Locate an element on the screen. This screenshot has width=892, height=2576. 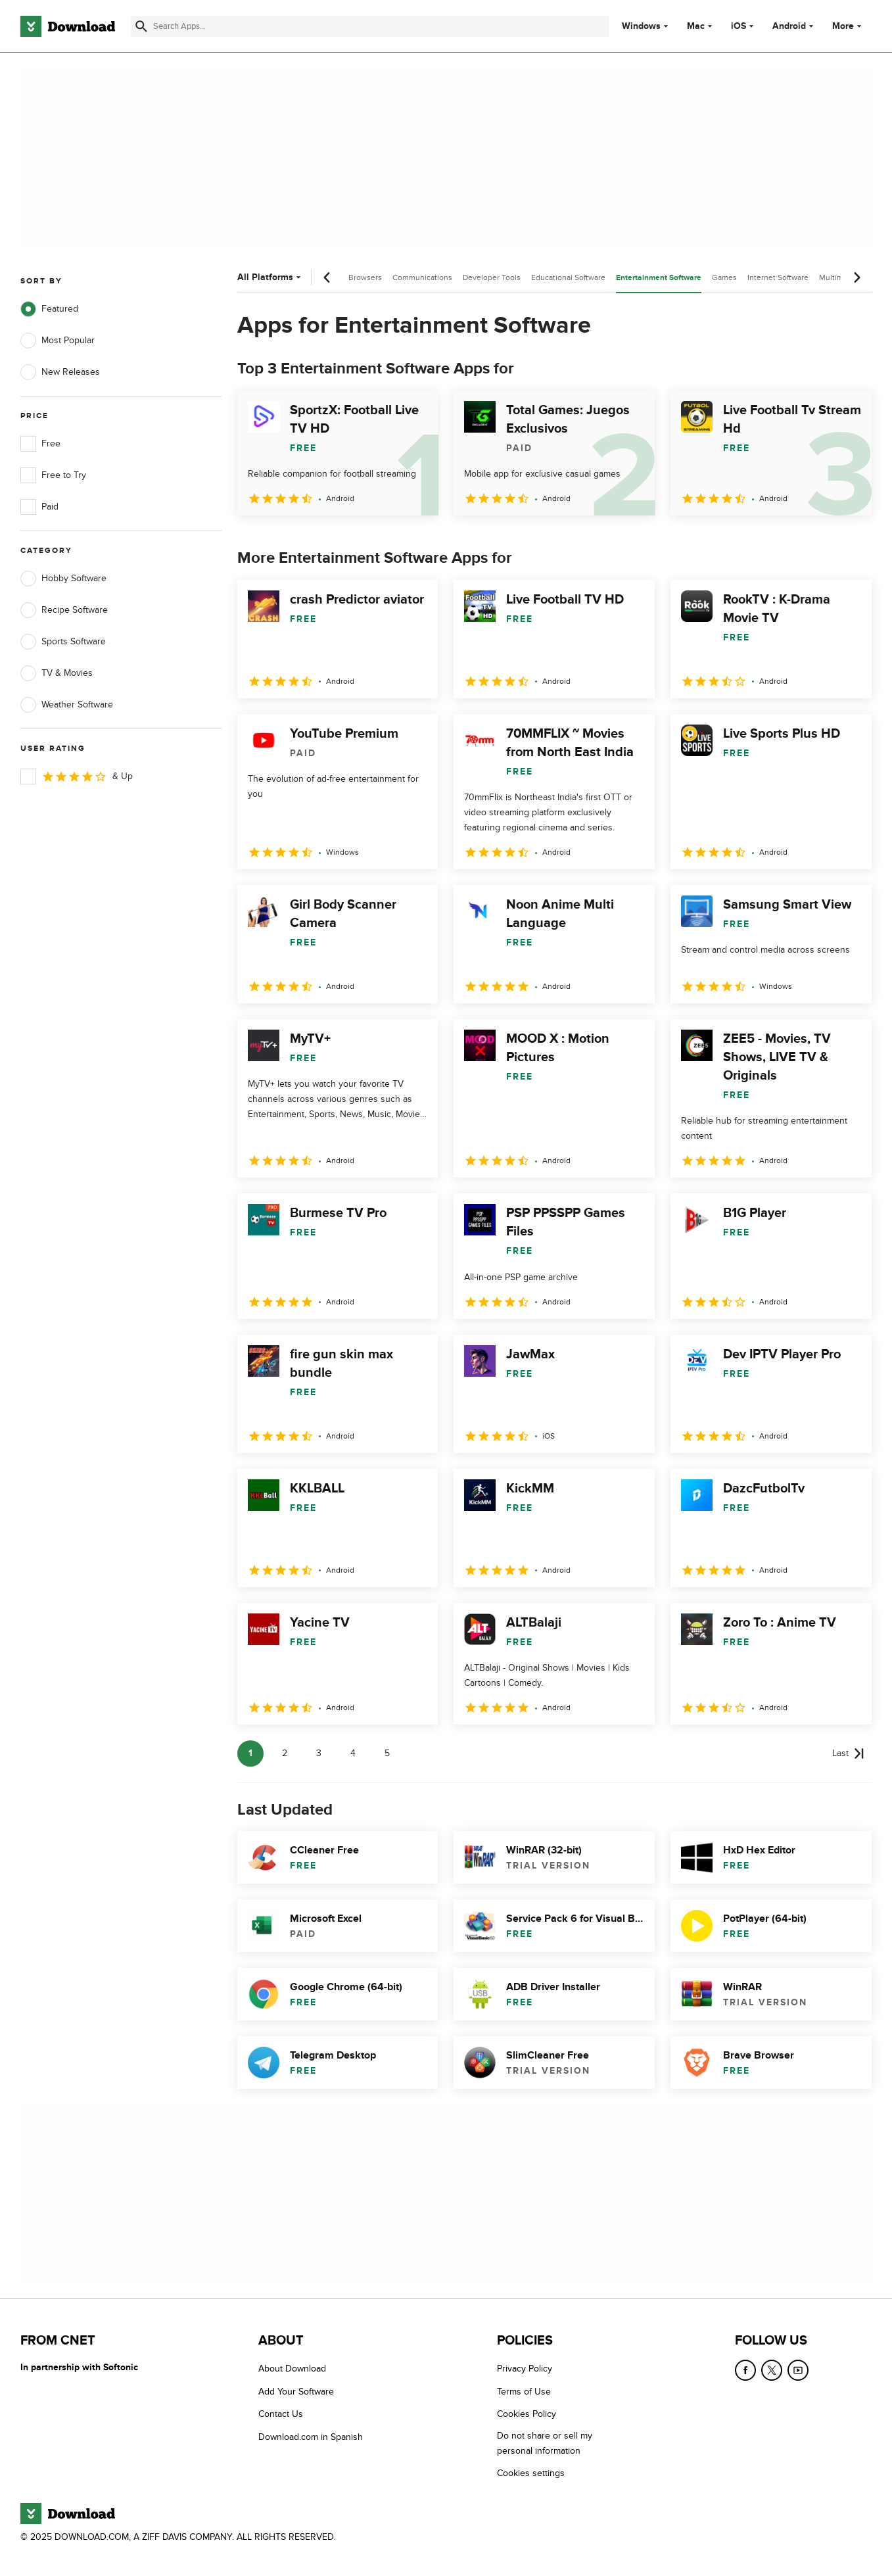
[Next scroll] is located at coordinates (856, 277).